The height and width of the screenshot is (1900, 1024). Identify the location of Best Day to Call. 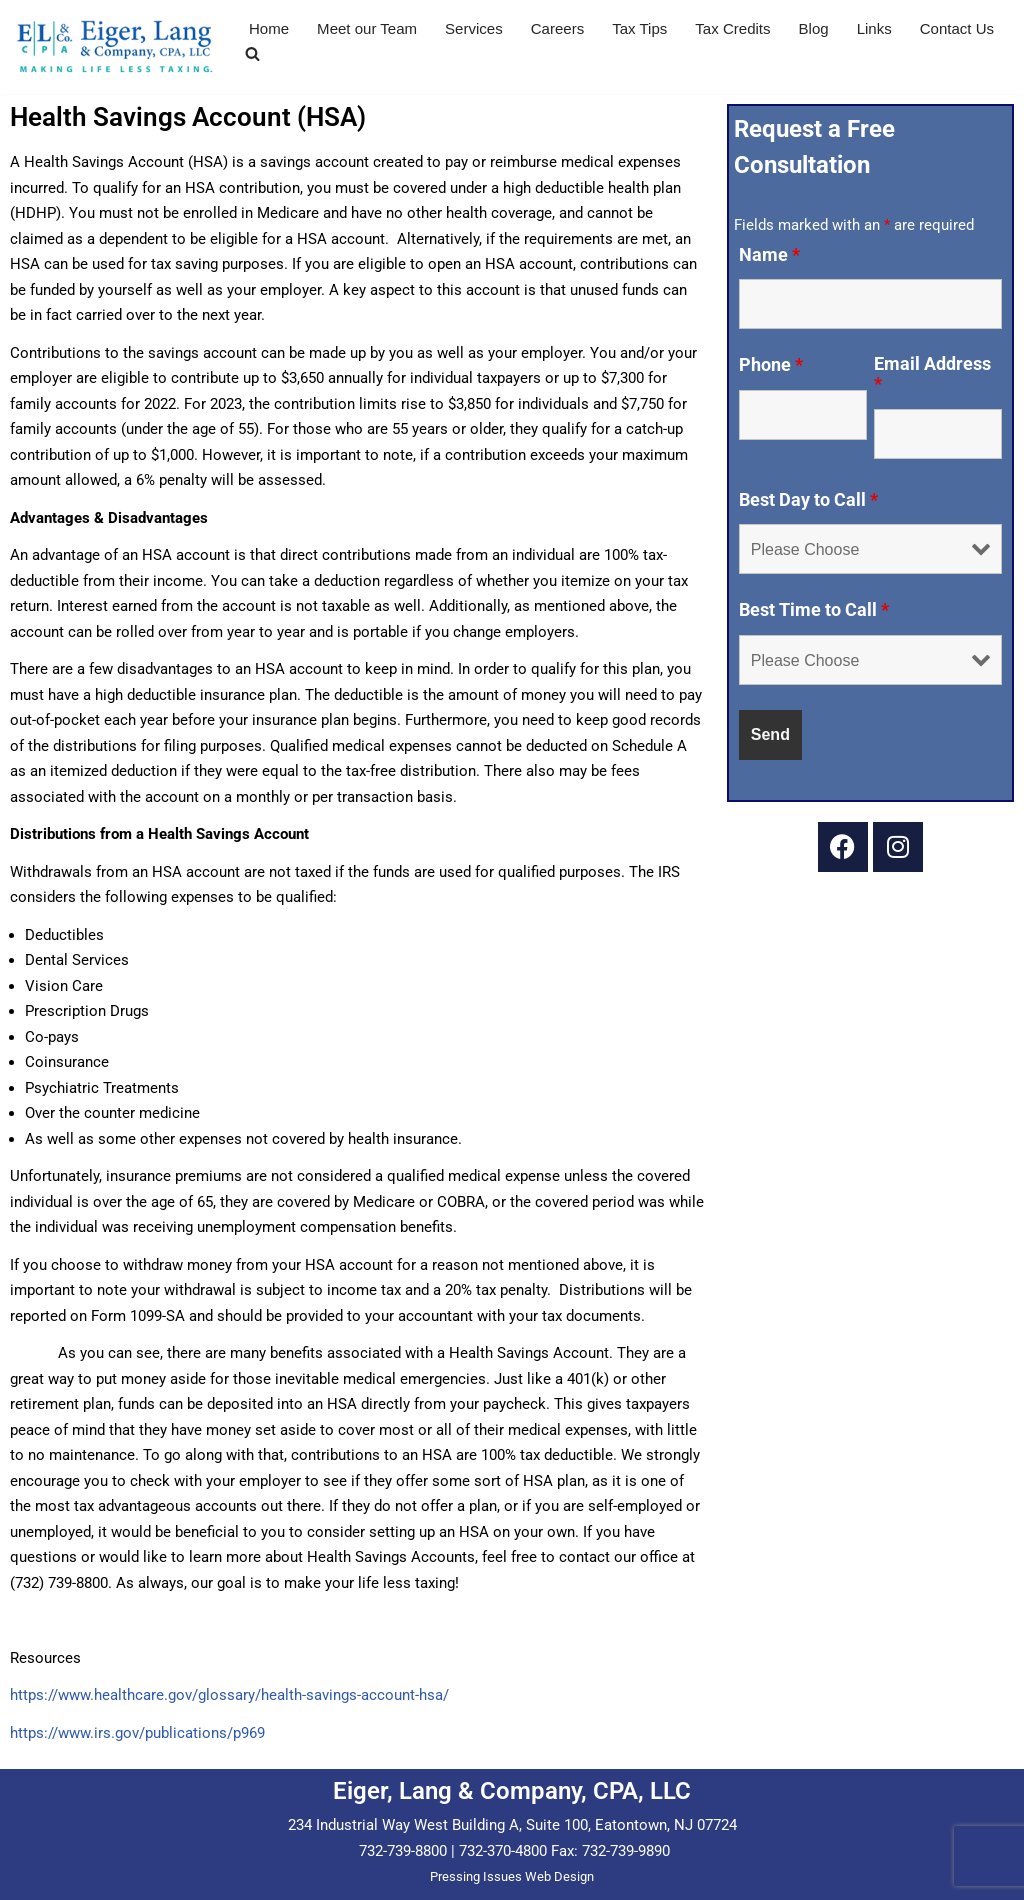
(808, 500).